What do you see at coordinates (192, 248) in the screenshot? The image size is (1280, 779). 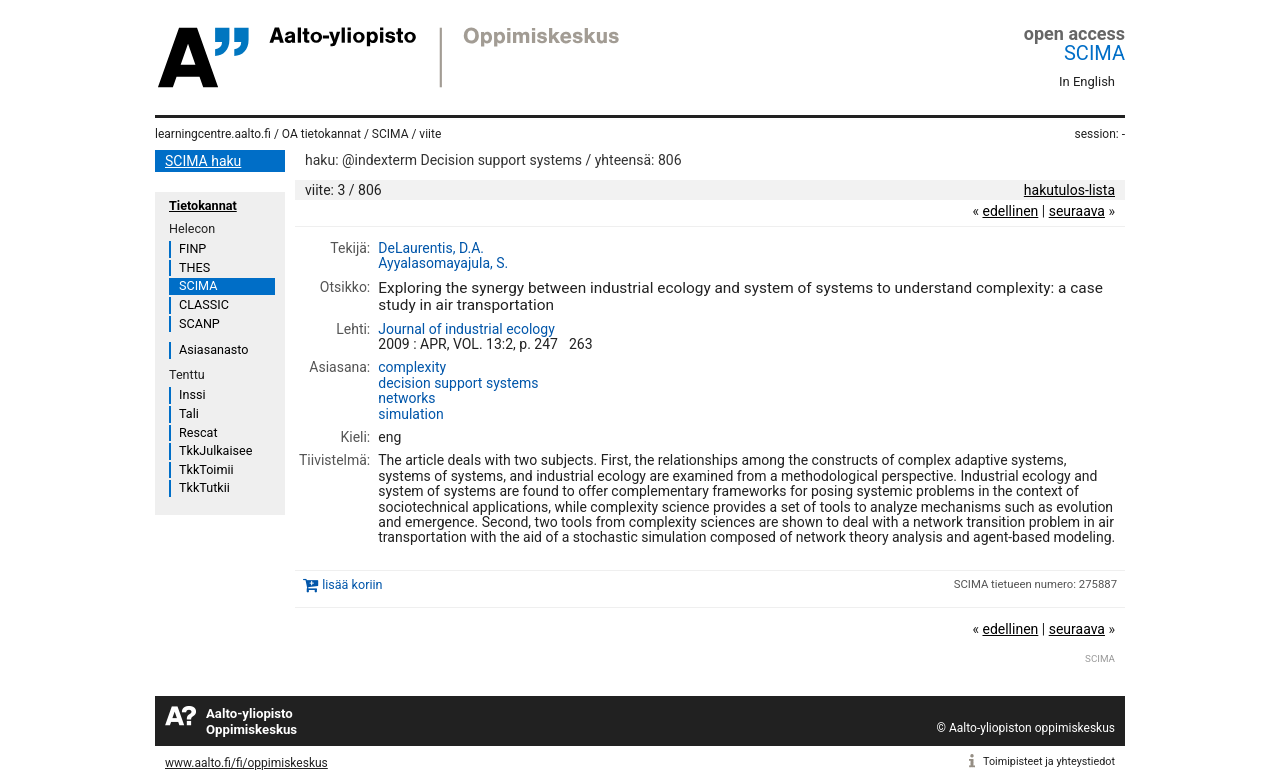 I see `FINP` at bounding box center [192, 248].